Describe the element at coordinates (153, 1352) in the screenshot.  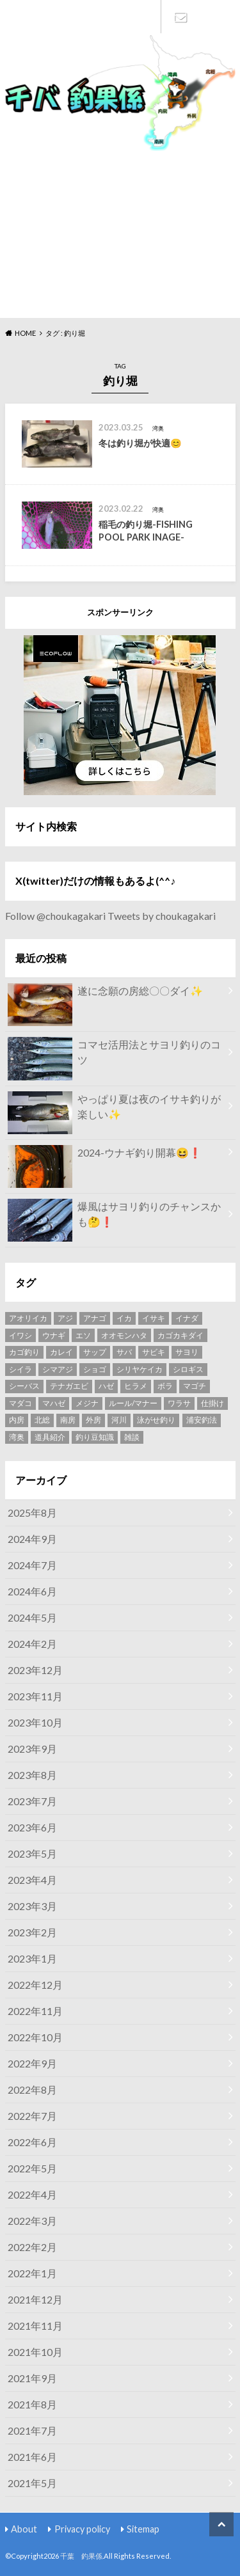
I see `サビキ [サビキ (3個の項目)]` at that location.